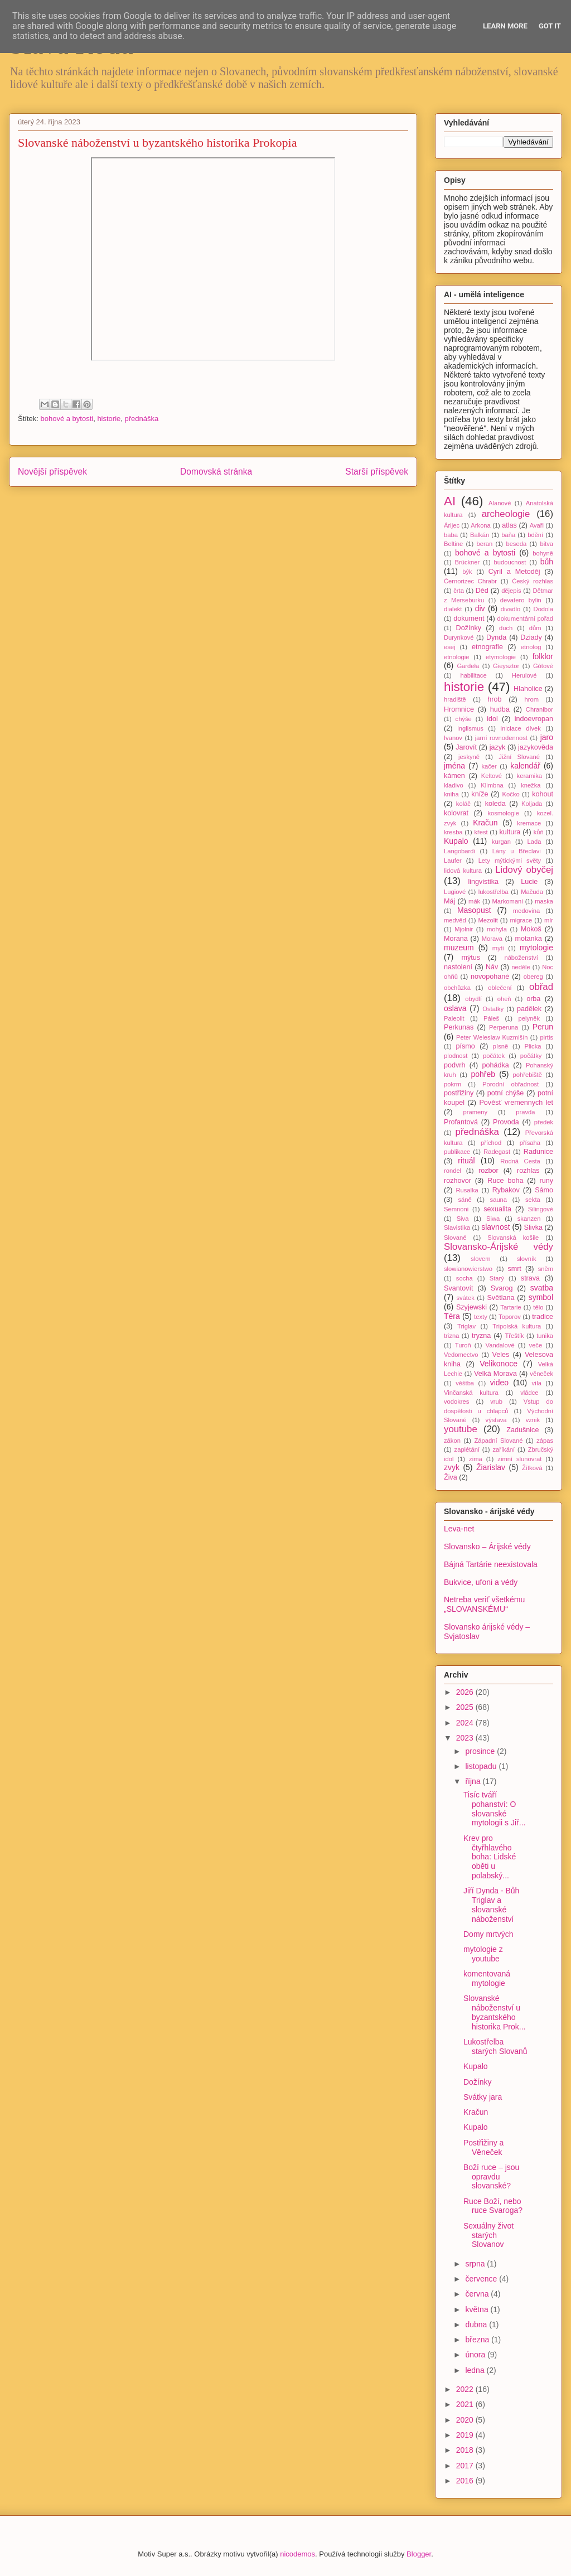 Image resolution: width=571 pixels, height=2576 pixels. Describe the element at coordinates (480, 1582) in the screenshot. I see `Bukvice, ufoni a védy` at that location.